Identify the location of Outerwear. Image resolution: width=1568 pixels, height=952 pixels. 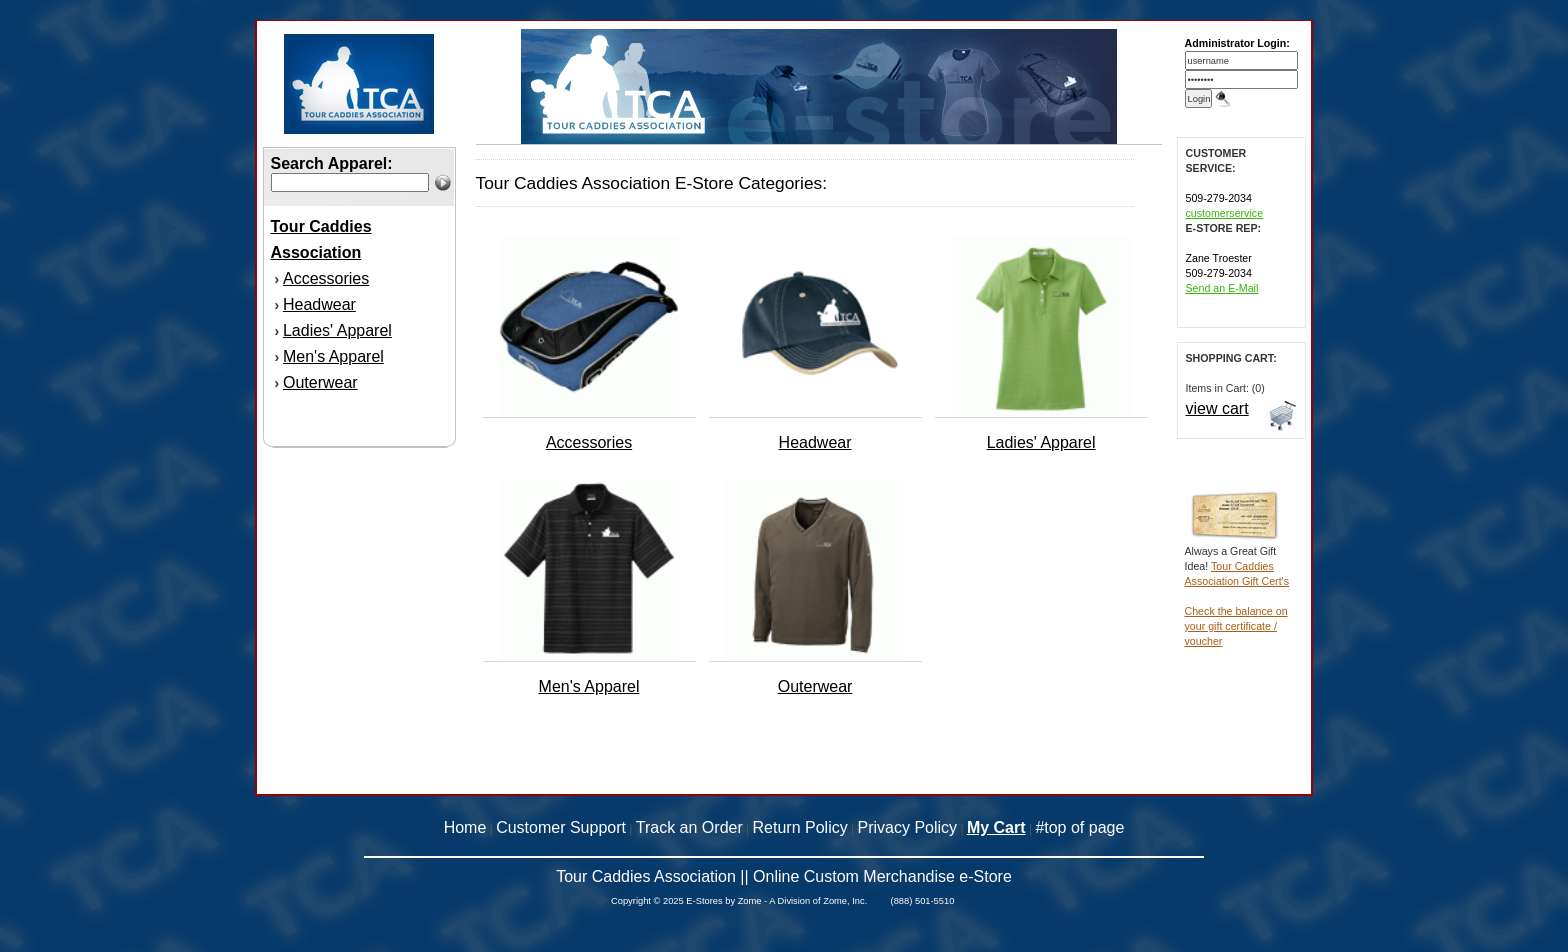
(320, 382).